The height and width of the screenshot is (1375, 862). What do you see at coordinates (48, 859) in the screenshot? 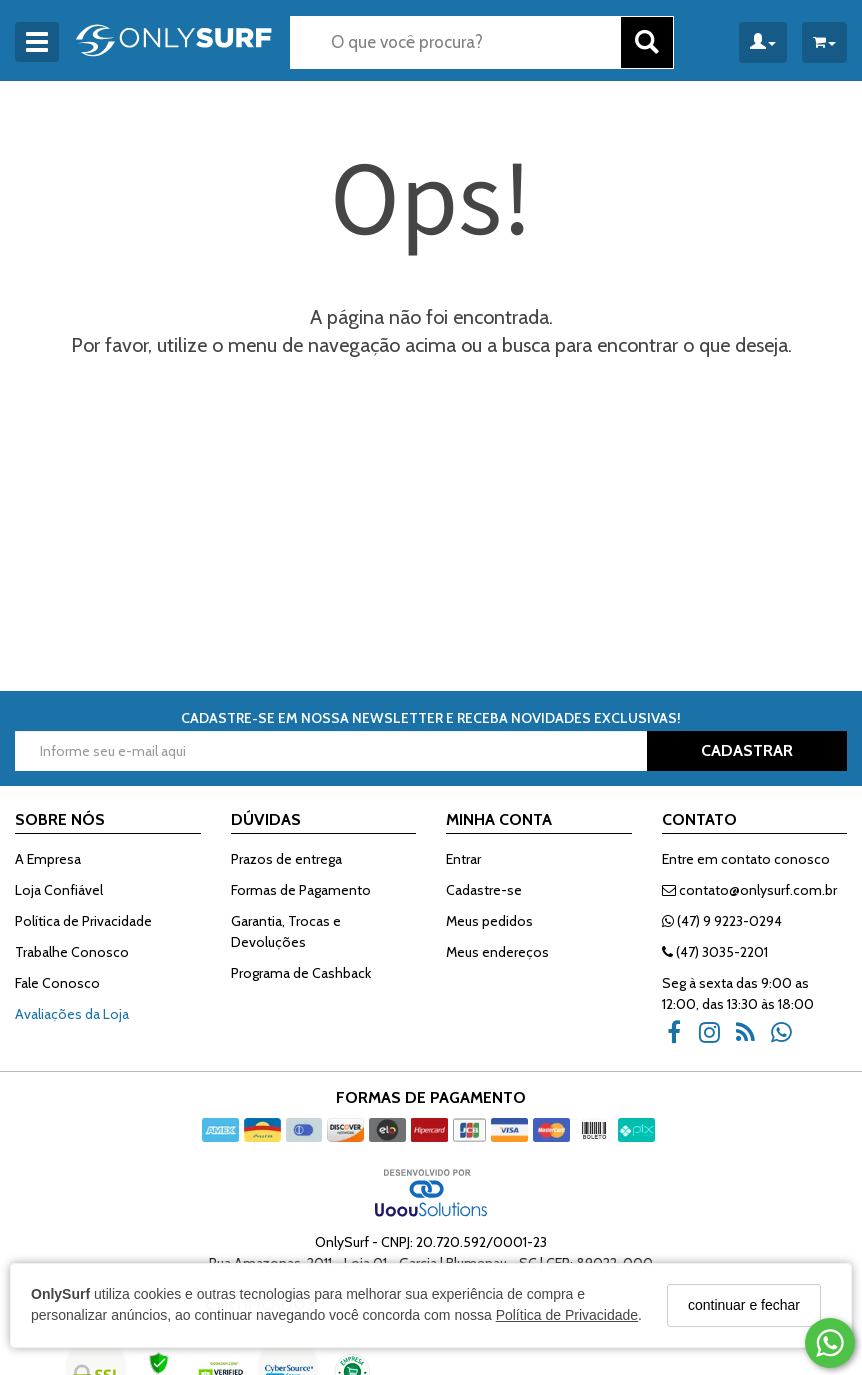
I see `A Empresa` at bounding box center [48, 859].